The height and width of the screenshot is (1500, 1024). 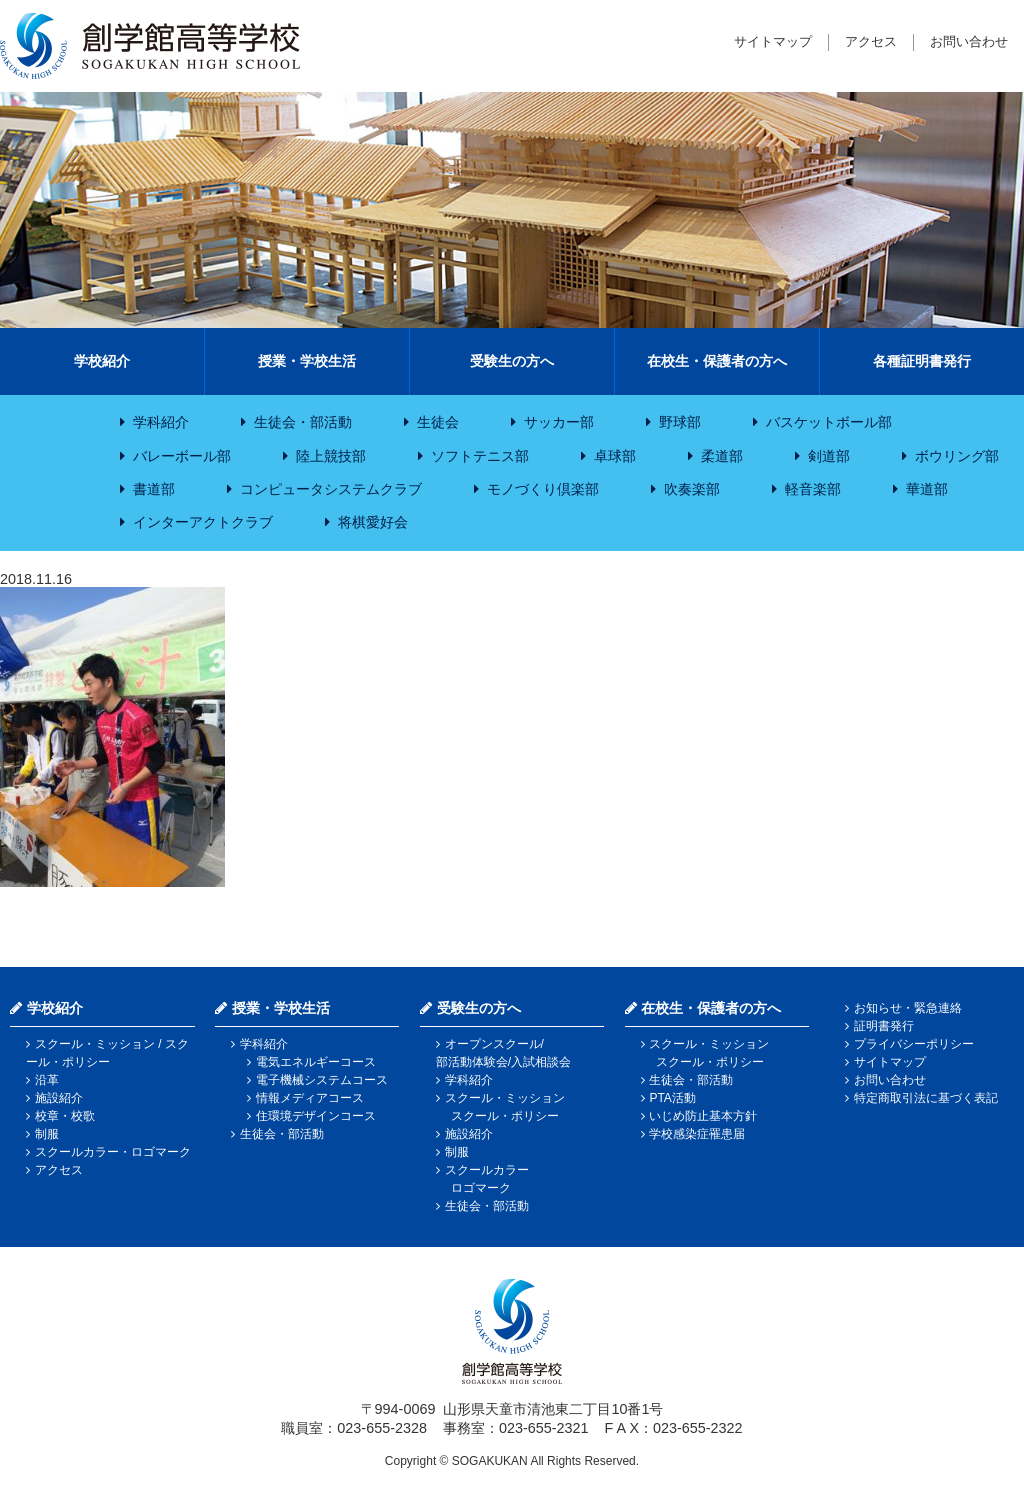 What do you see at coordinates (871, 41) in the screenshot?
I see `アクセス` at bounding box center [871, 41].